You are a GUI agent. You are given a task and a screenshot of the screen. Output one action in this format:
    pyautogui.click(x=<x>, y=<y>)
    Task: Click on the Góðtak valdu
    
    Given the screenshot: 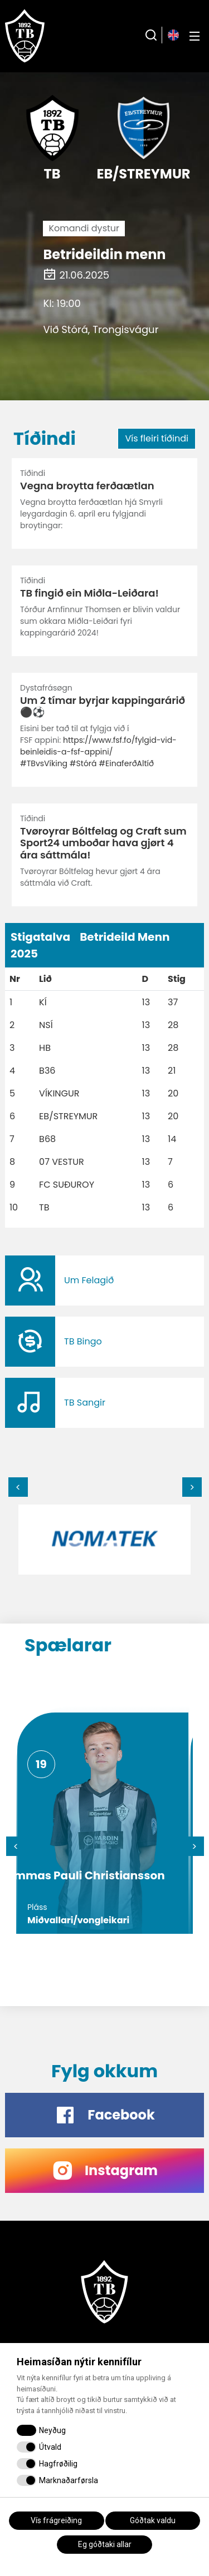 What is the action you would take?
    pyautogui.click(x=153, y=2520)
    